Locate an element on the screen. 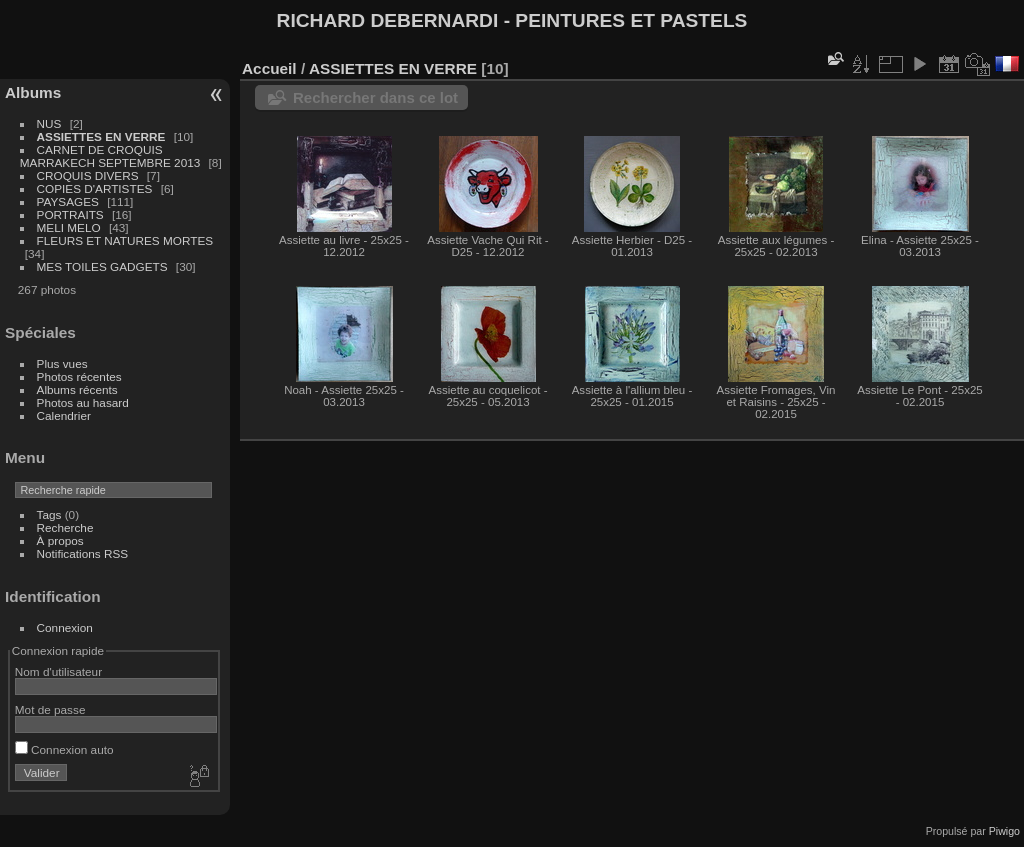 This screenshot has width=1024, height=847. Nom d'utilisateur is located at coordinates (58, 671).